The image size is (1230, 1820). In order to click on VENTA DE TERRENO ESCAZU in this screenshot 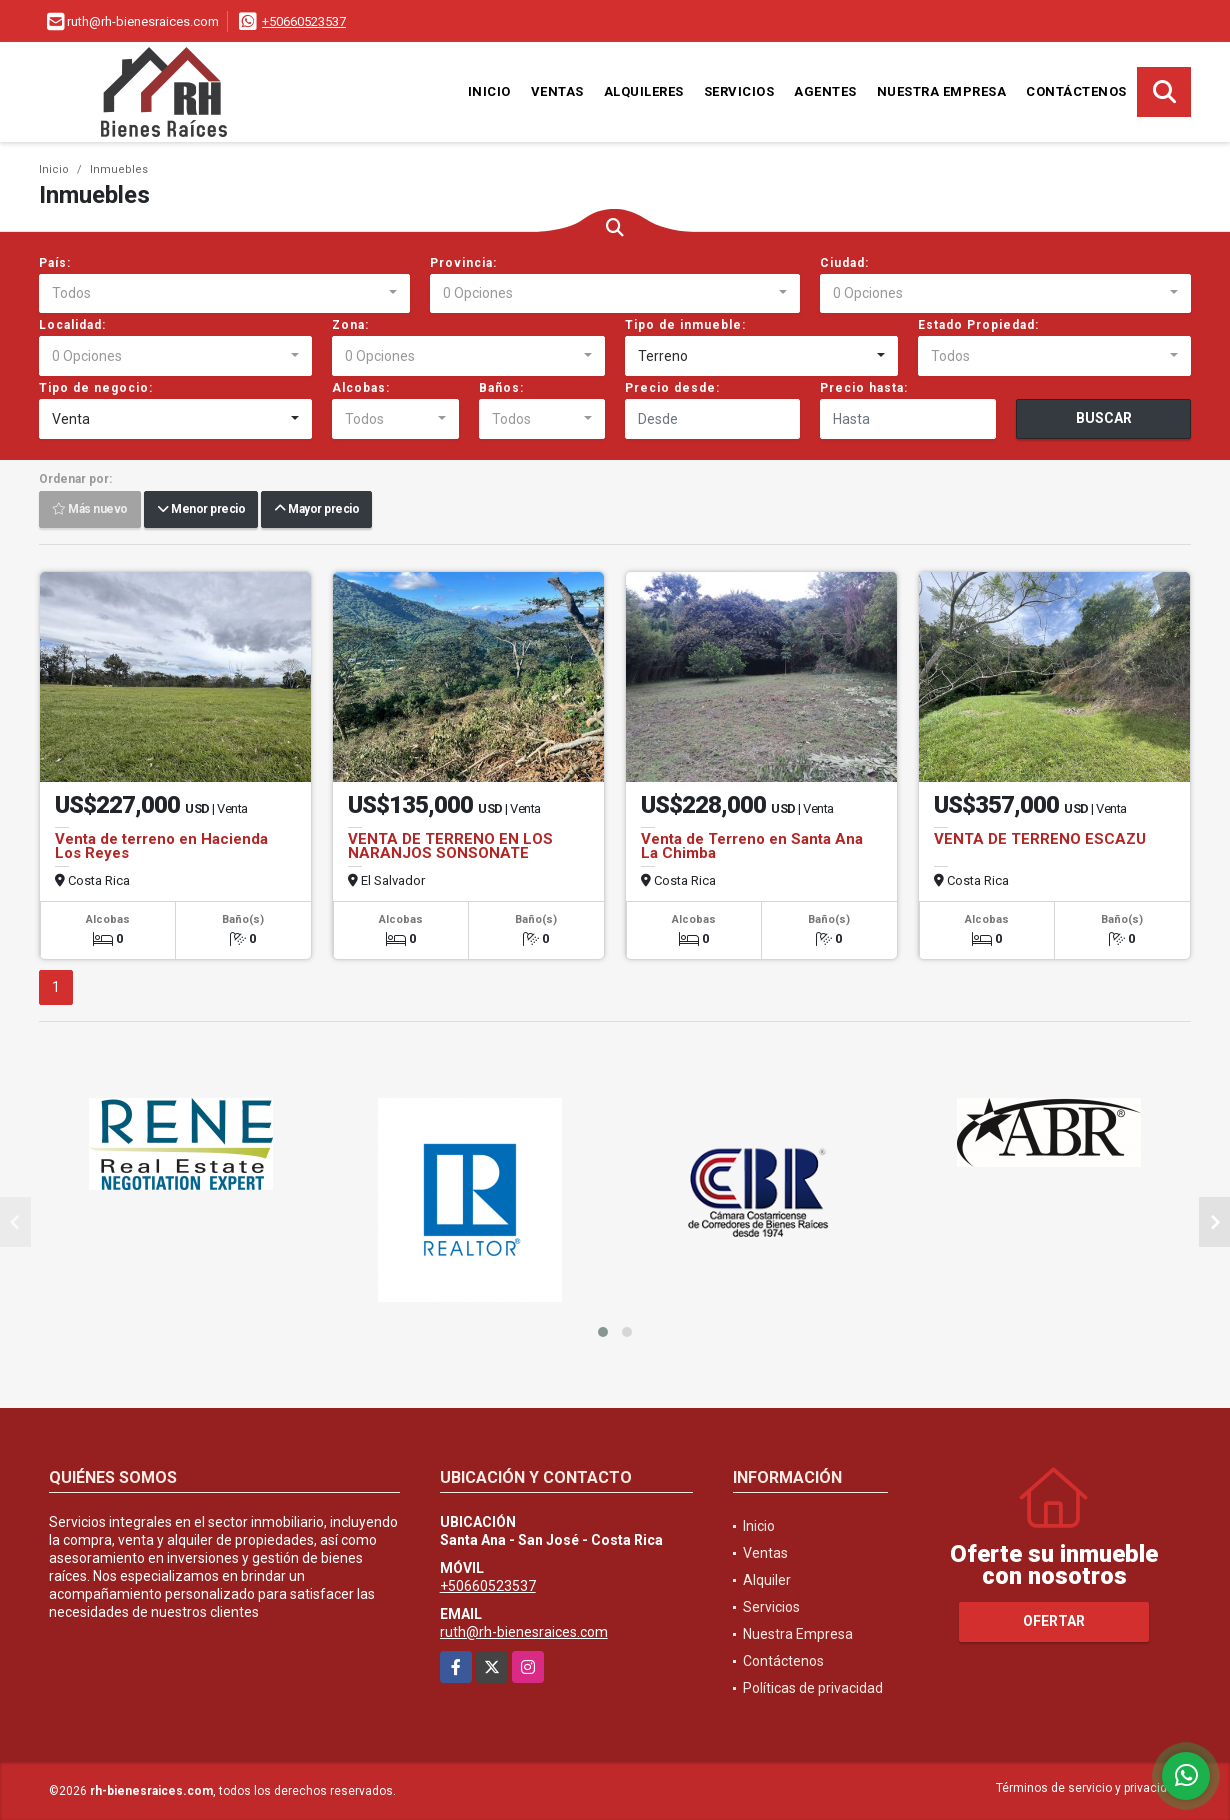, I will do `click(1040, 839)`.